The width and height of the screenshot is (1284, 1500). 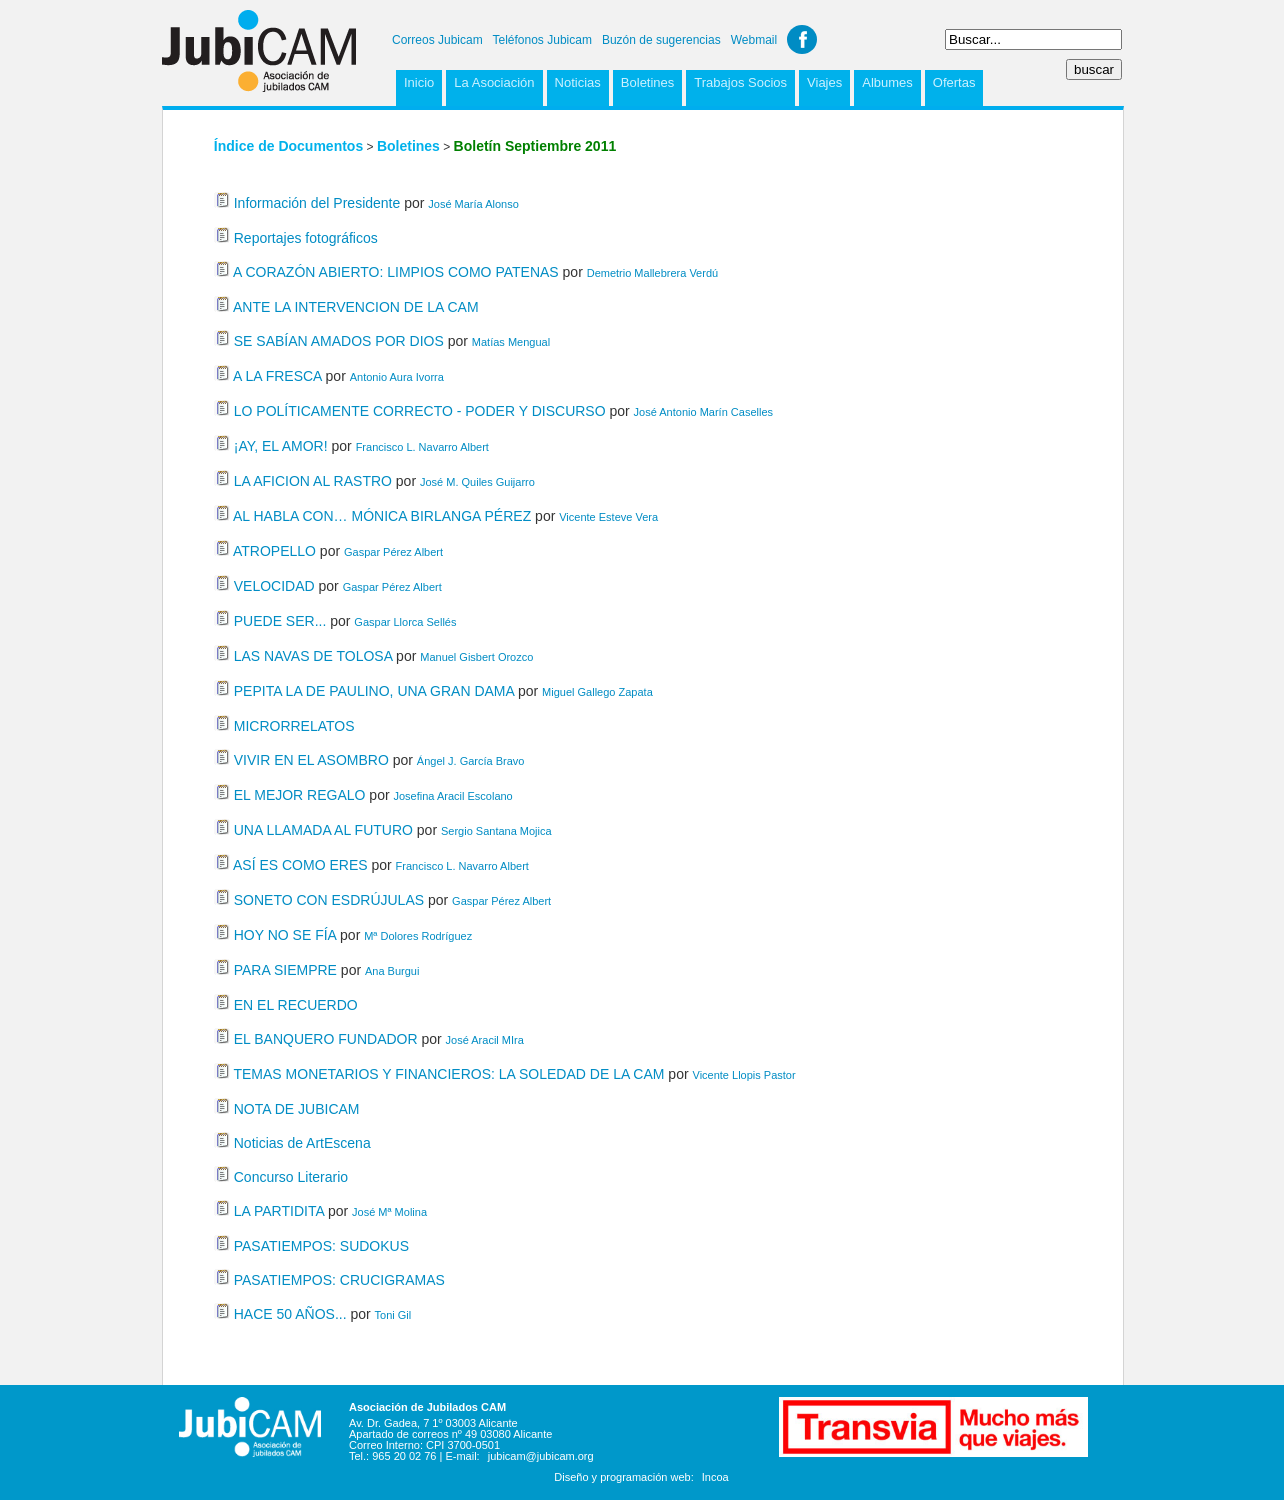 What do you see at coordinates (494, 82) in the screenshot?
I see `La Asociación` at bounding box center [494, 82].